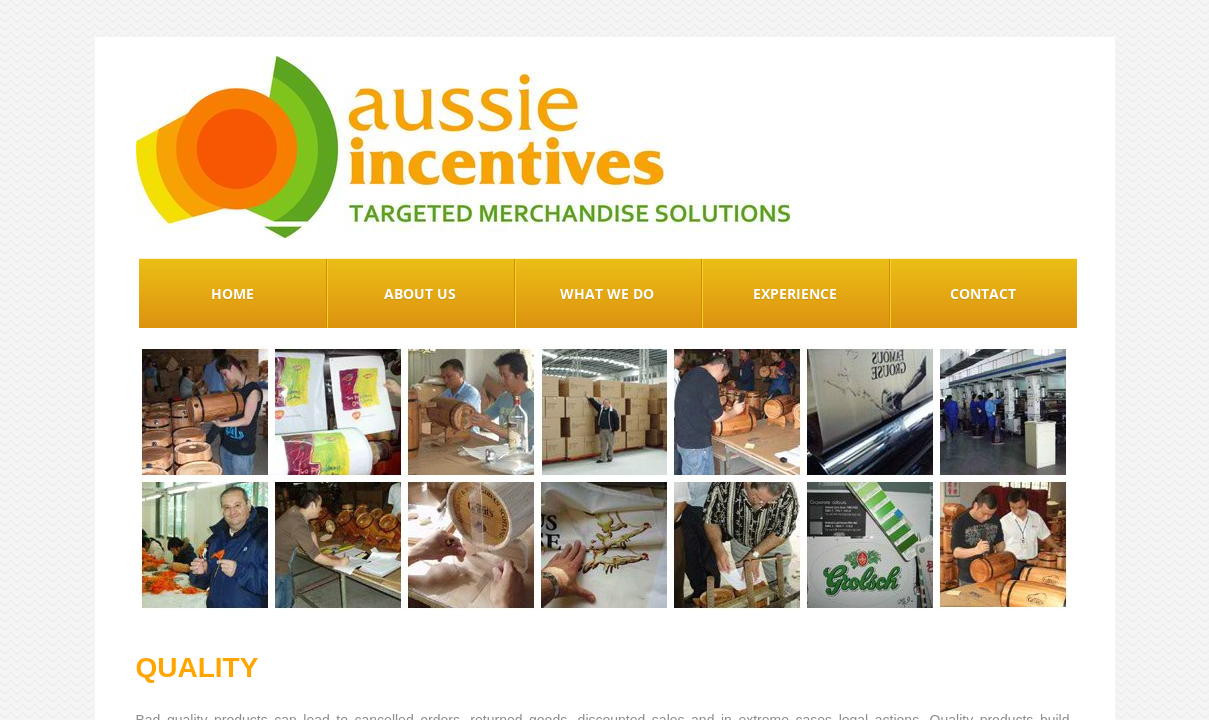 This screenshot has height=720, width=1209. What do you see at coordinates (983, 293) in the screenshot?
I see `Contact` at bounding box center [983, 293].